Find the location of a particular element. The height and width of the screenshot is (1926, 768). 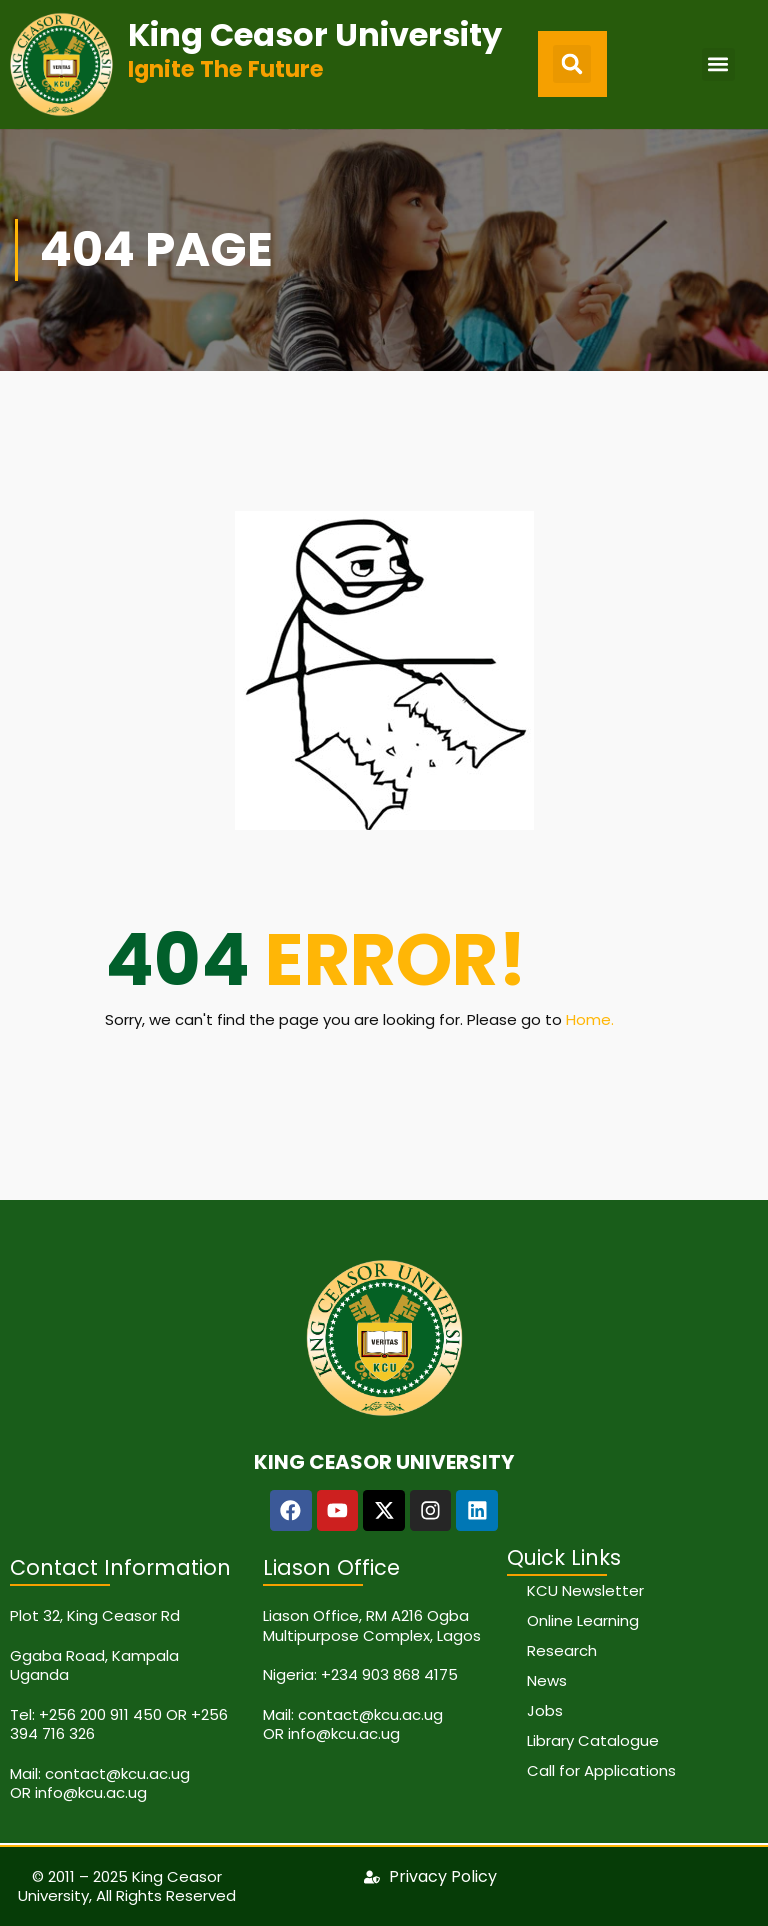

Jobs is located at coordinates (545, 1710).